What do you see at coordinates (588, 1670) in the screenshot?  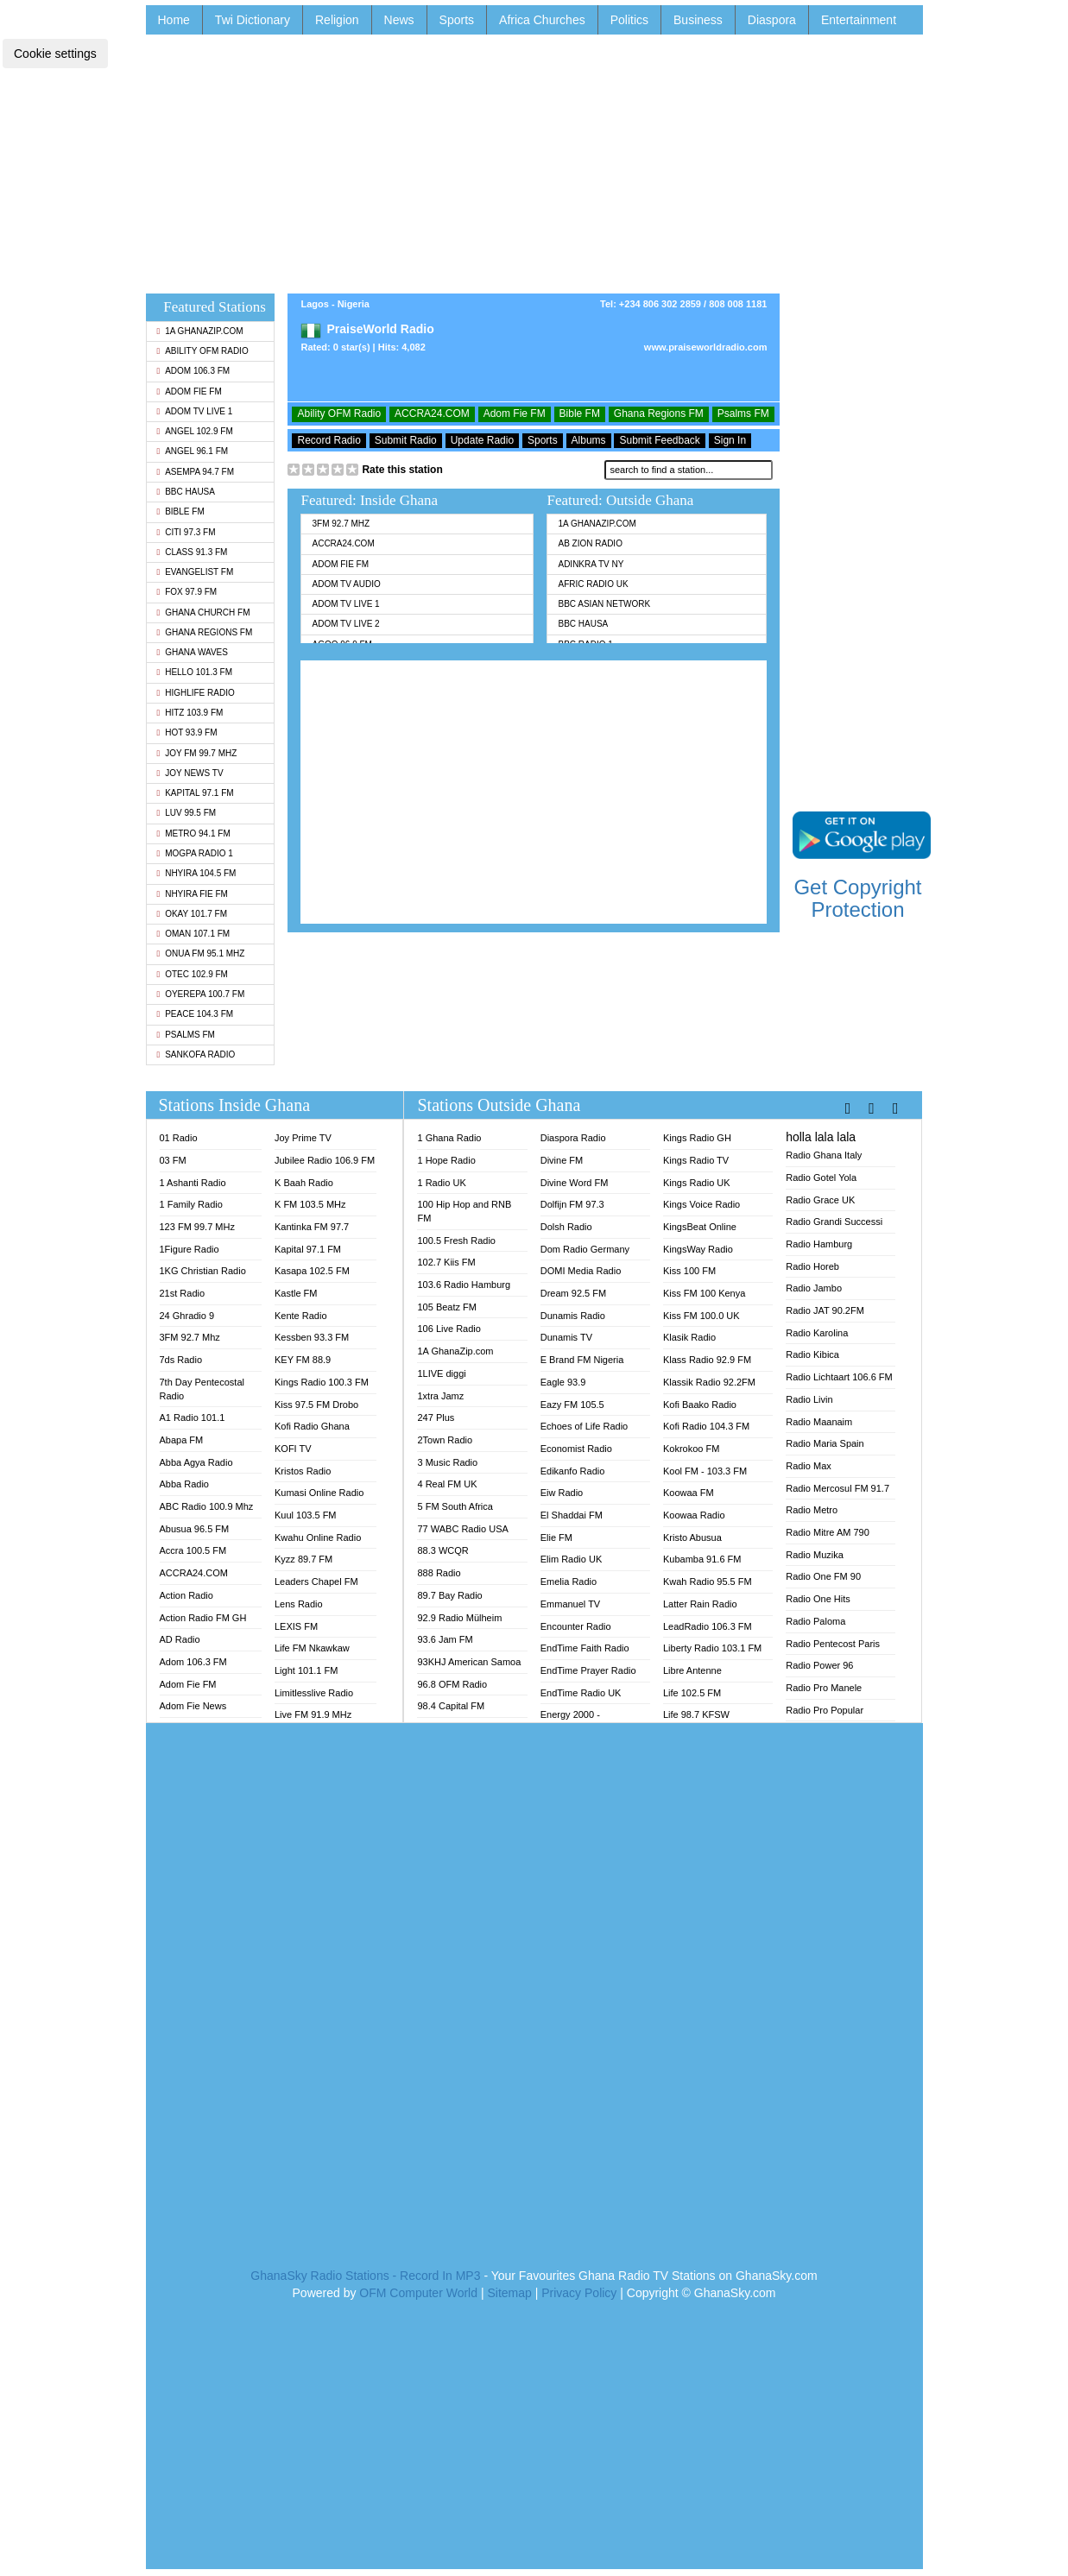 I see `EndTime Prayer Radio` at bounding box center [588, 1670].